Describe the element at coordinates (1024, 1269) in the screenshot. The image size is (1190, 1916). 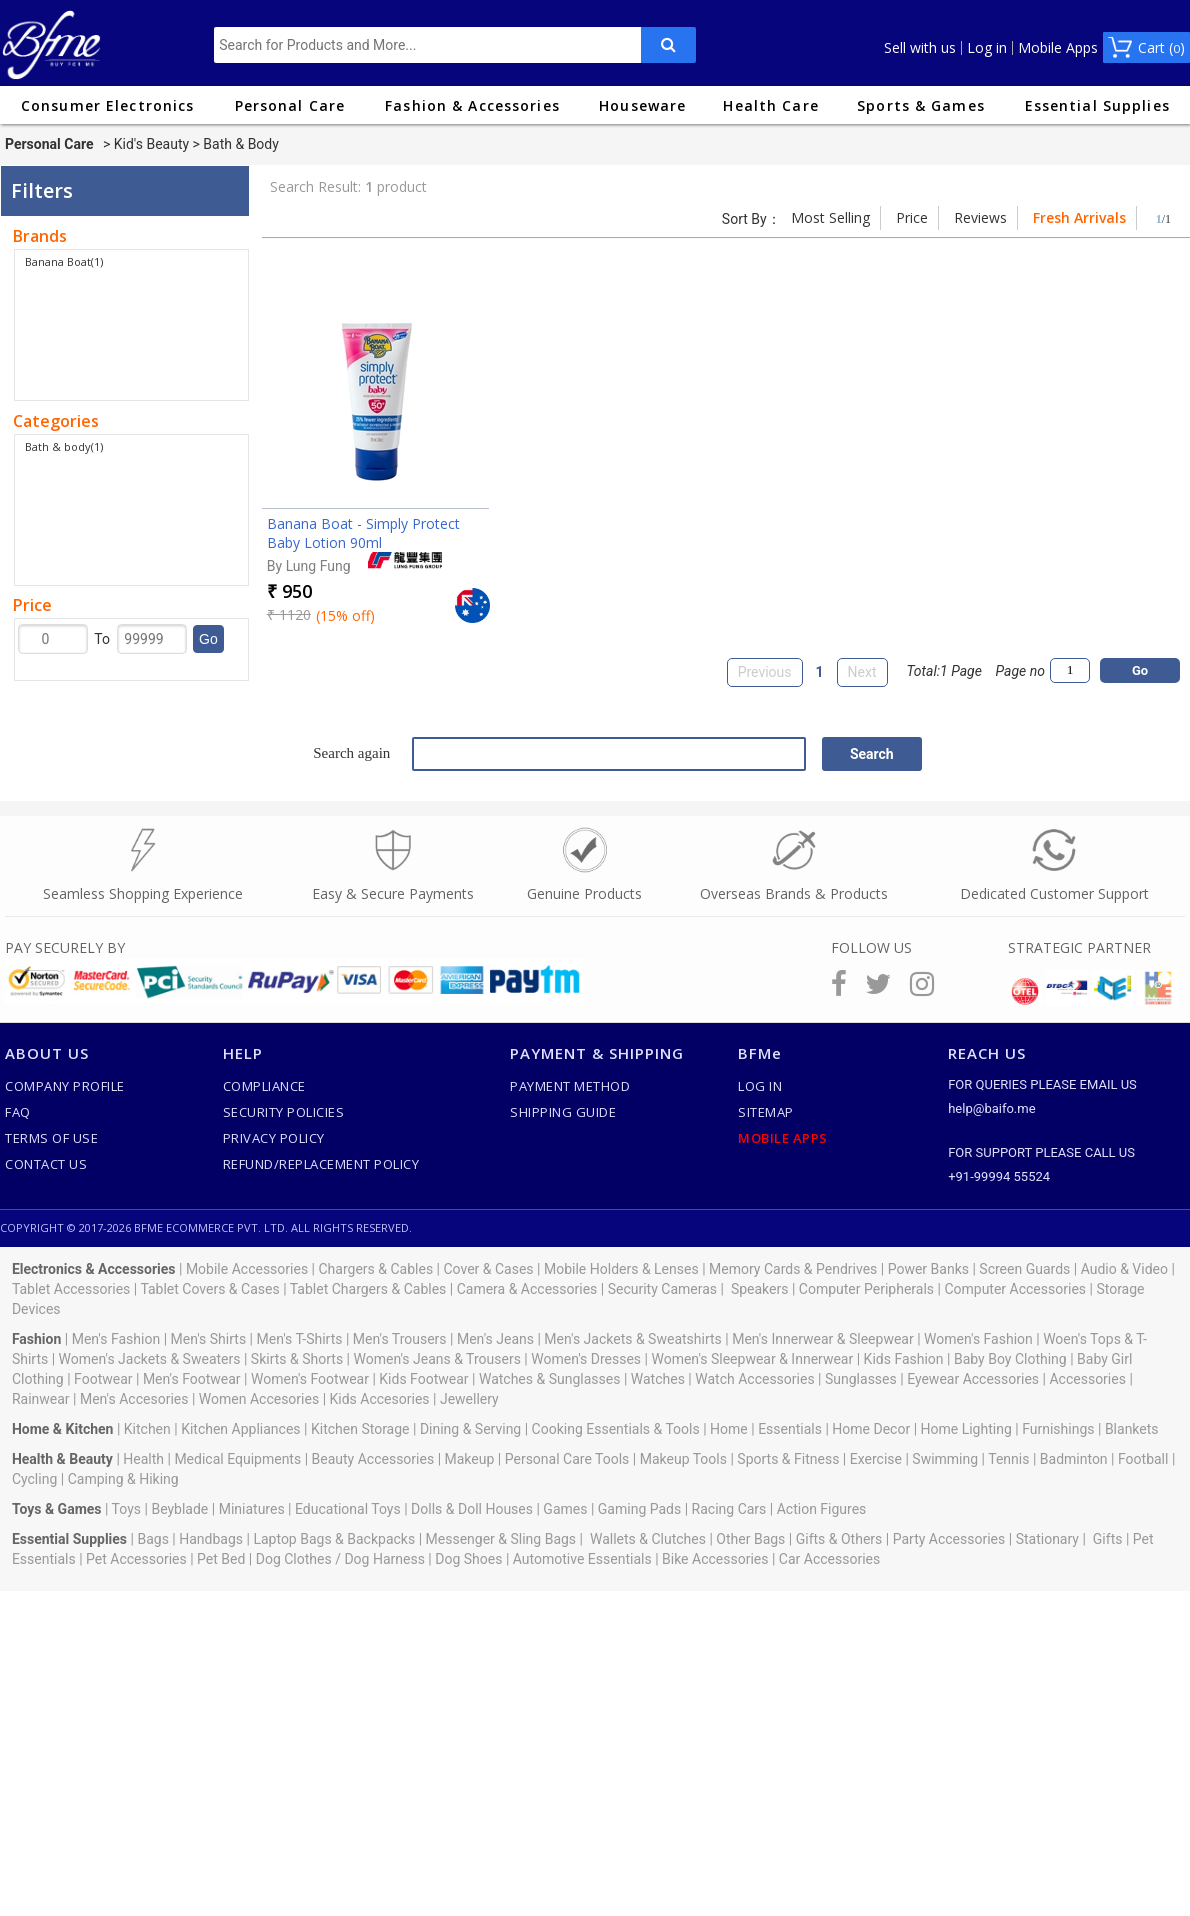
I see `Screen Guards` at that location.